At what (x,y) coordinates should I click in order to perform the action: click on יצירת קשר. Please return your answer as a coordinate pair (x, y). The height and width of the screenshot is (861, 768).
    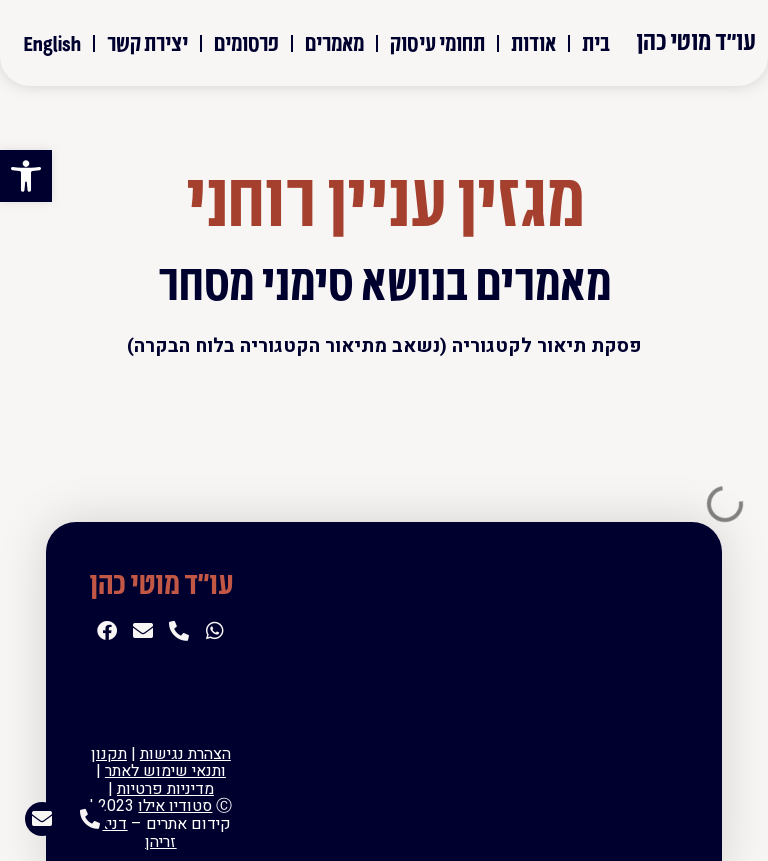
    Looking at the image, I should click on (147, 42).